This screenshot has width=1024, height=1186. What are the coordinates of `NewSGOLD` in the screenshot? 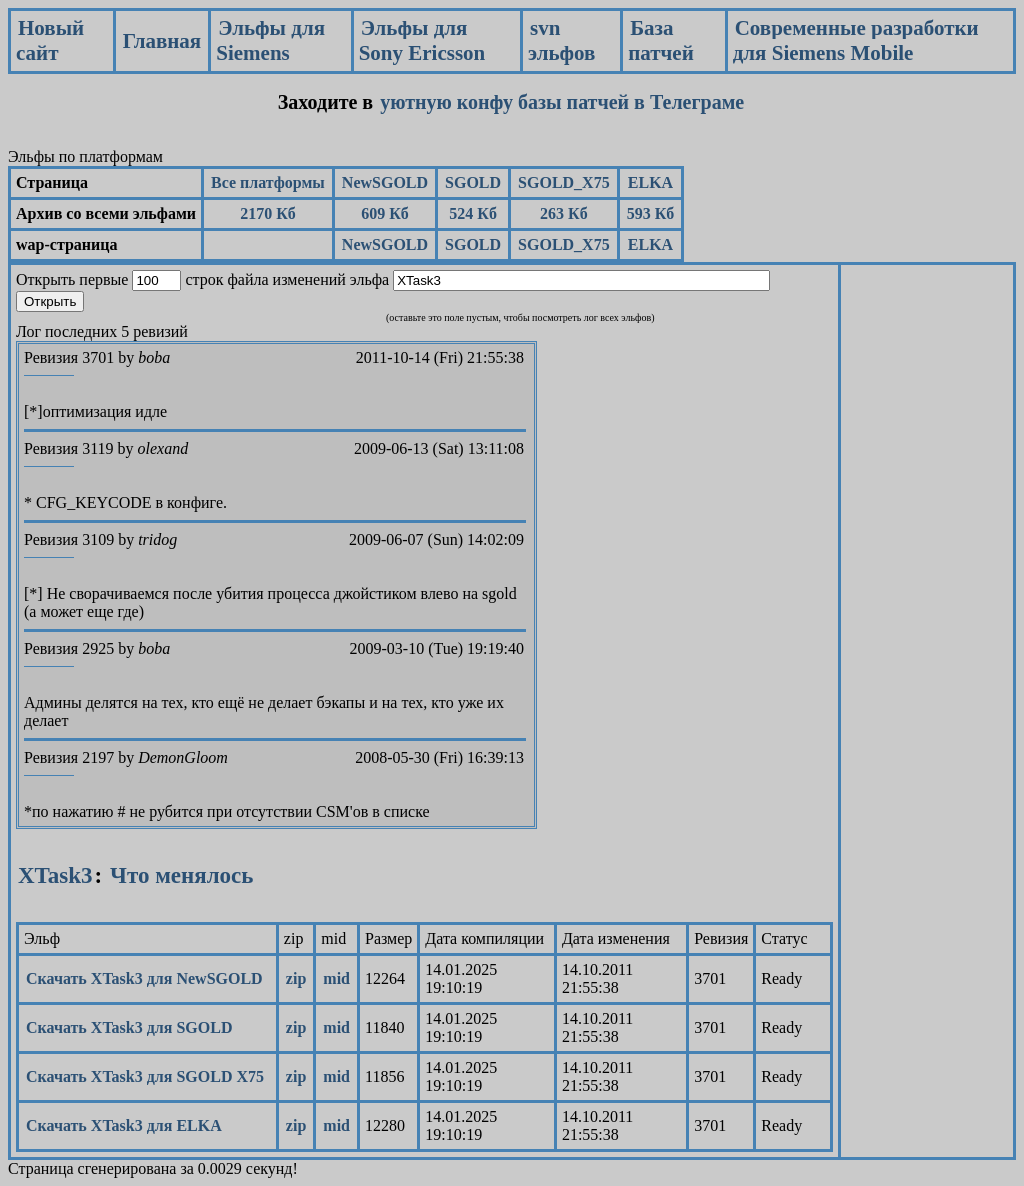 It's located at (385, 182).